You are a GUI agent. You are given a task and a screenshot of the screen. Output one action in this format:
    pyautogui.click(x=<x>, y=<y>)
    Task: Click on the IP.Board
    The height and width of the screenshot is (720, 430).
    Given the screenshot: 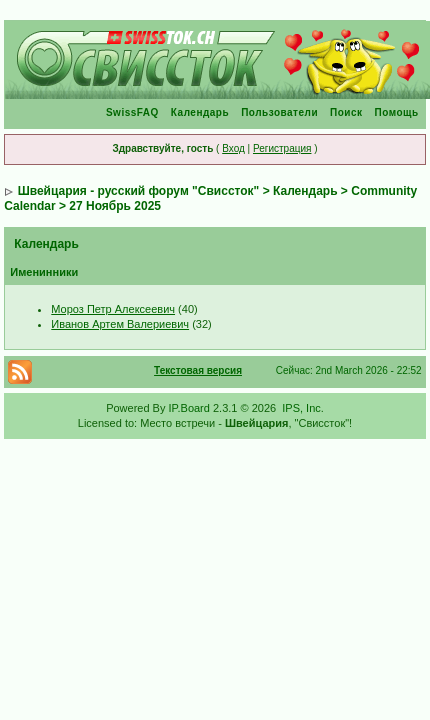 What is the action you would take?
    pyautogui.click(x=189, y=408)
    